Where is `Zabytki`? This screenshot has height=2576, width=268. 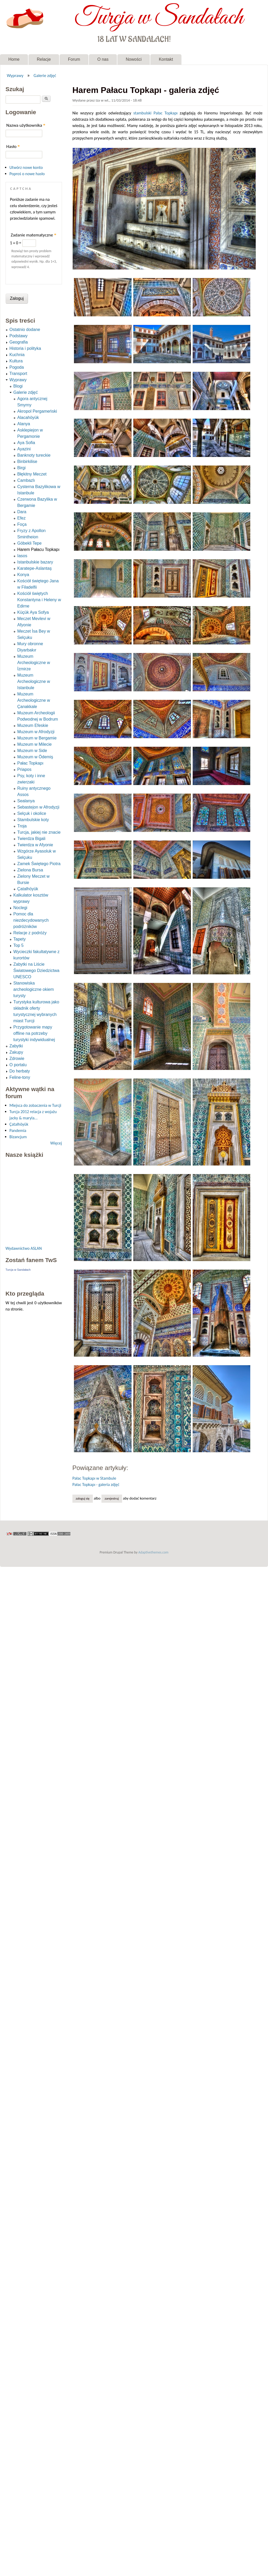
Zabytki is located at coordinates (16, 1046).